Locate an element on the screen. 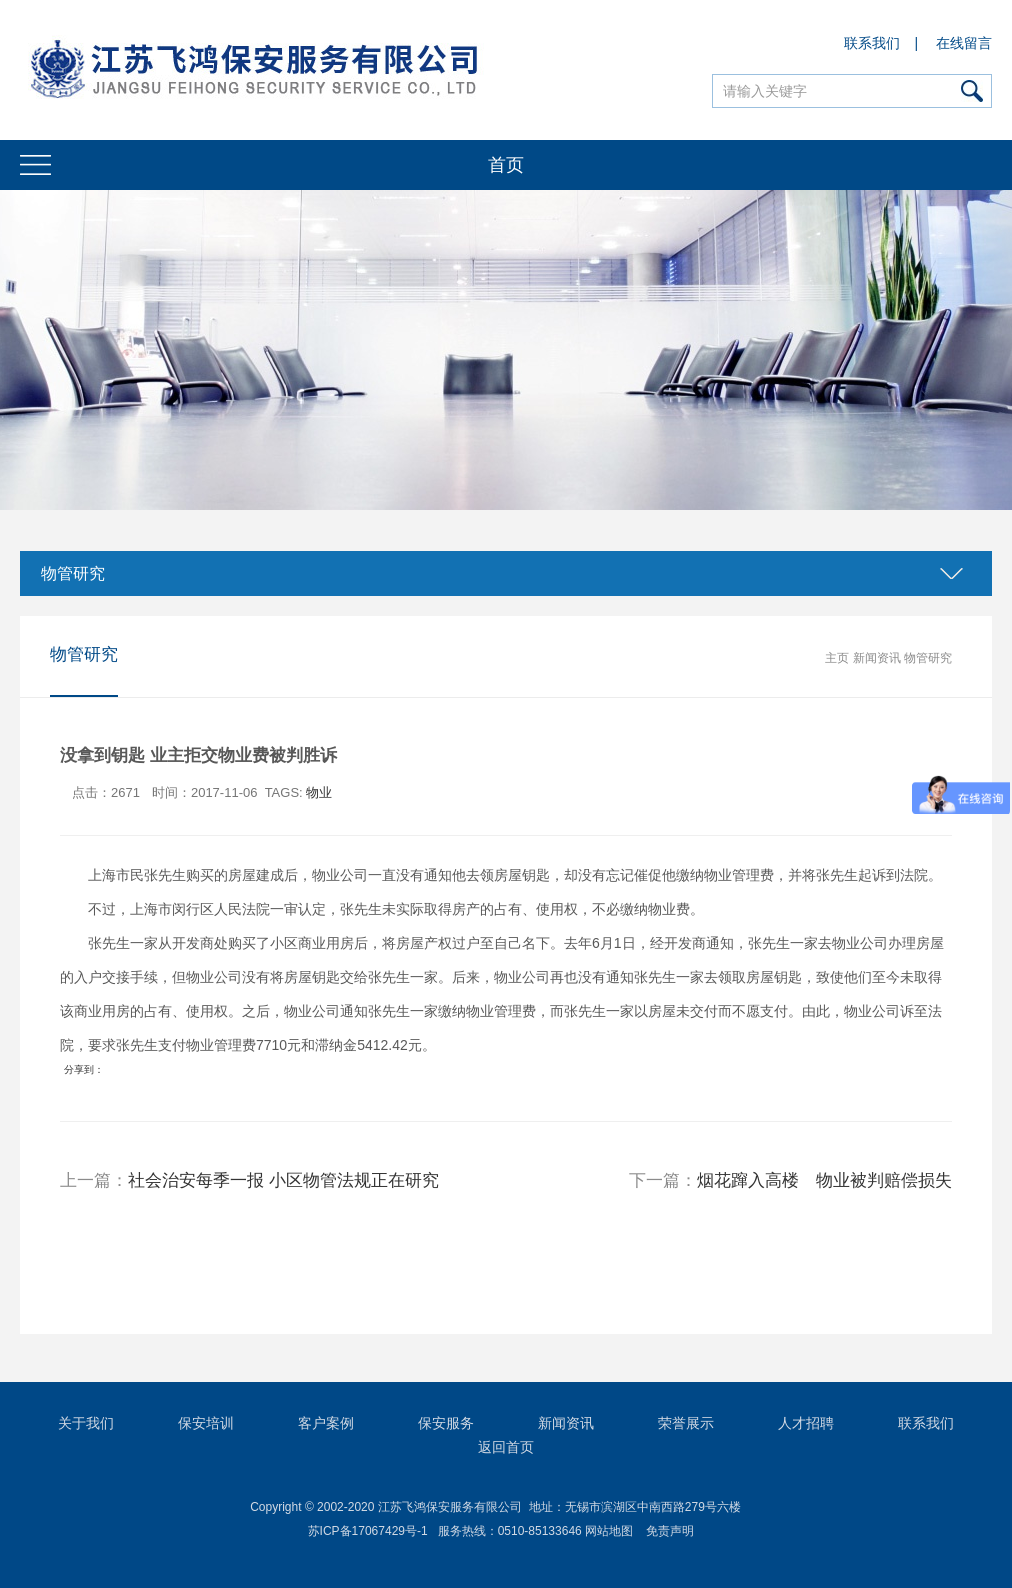  社会治安每季一报 小区物管法规正在研究 is located at coordinates (283, 1180).